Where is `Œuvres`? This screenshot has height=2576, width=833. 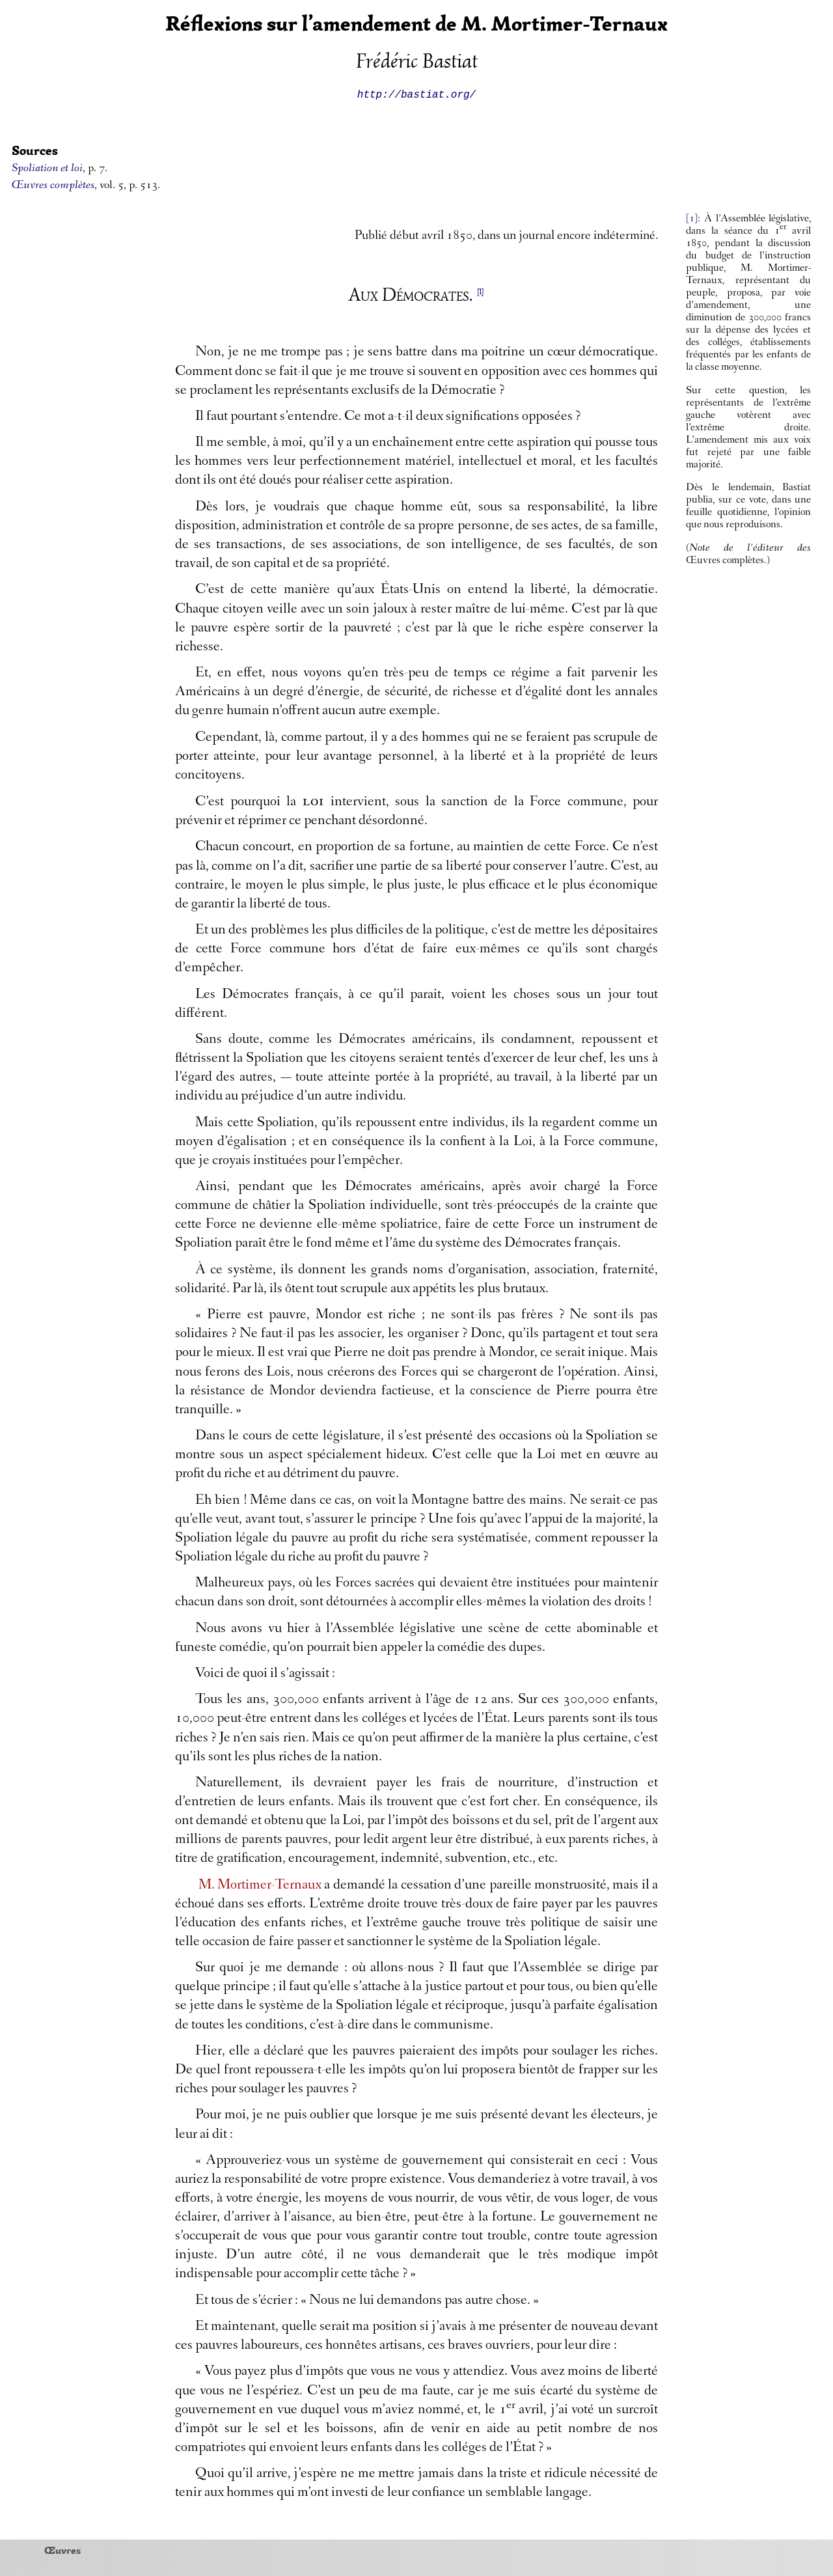
Œuvres is located at coordinates (62, 2550).